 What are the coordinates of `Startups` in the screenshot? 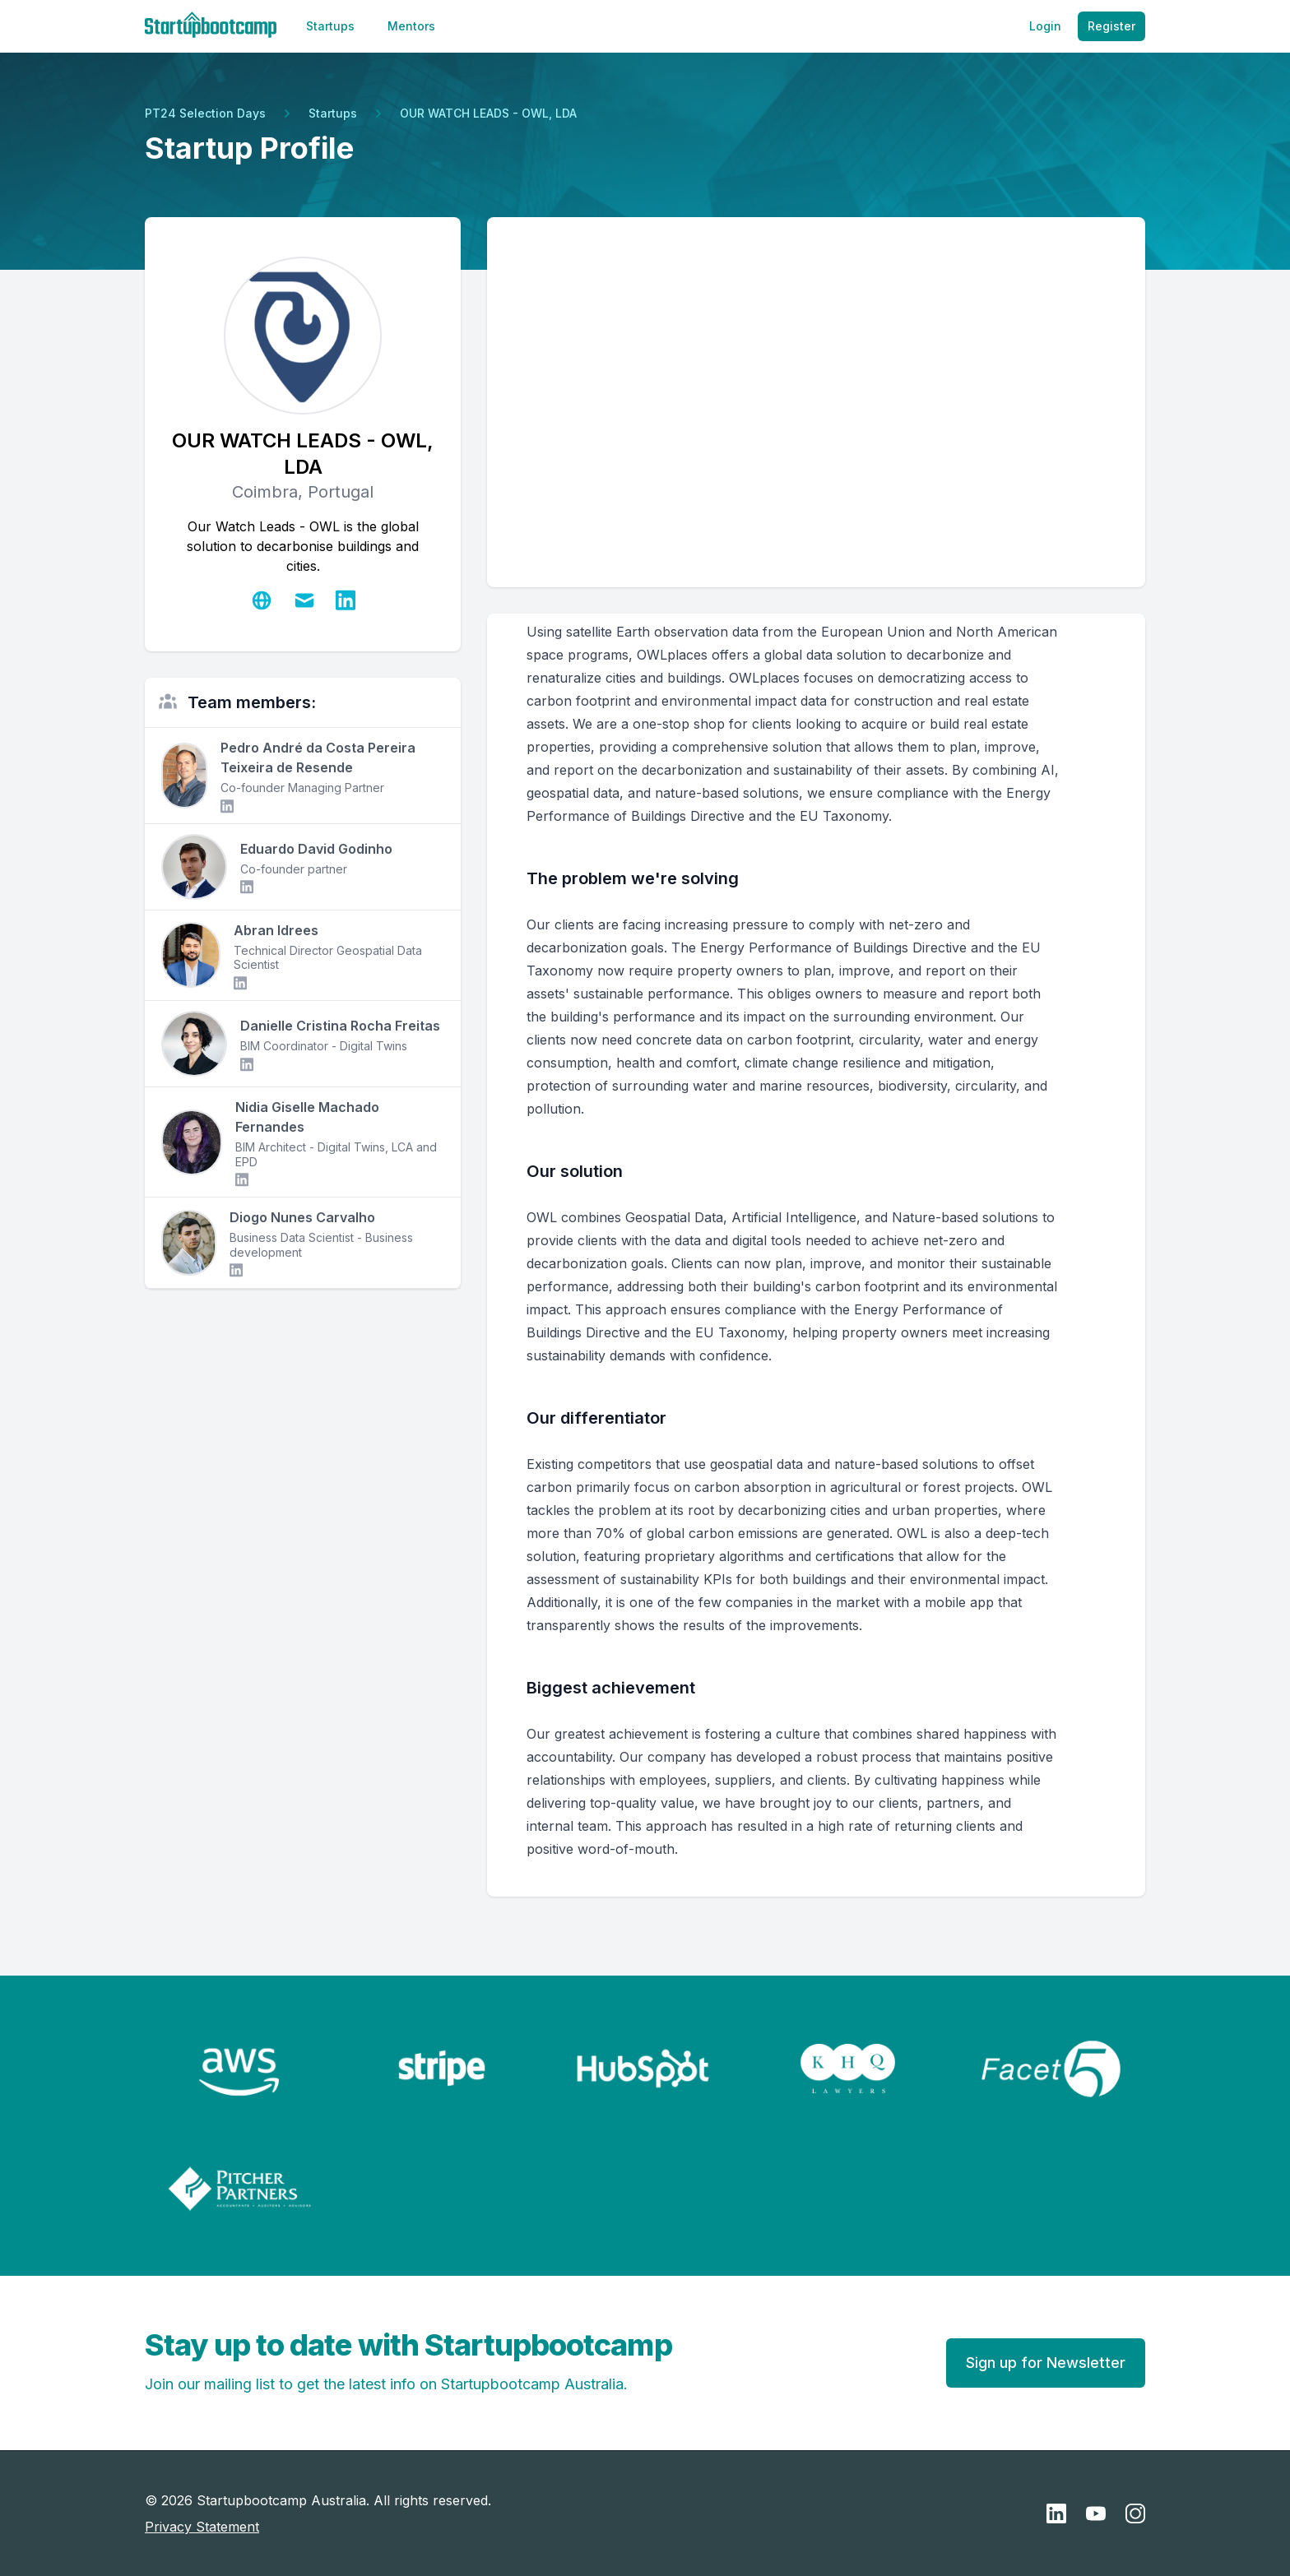 It's located at (330, 26).